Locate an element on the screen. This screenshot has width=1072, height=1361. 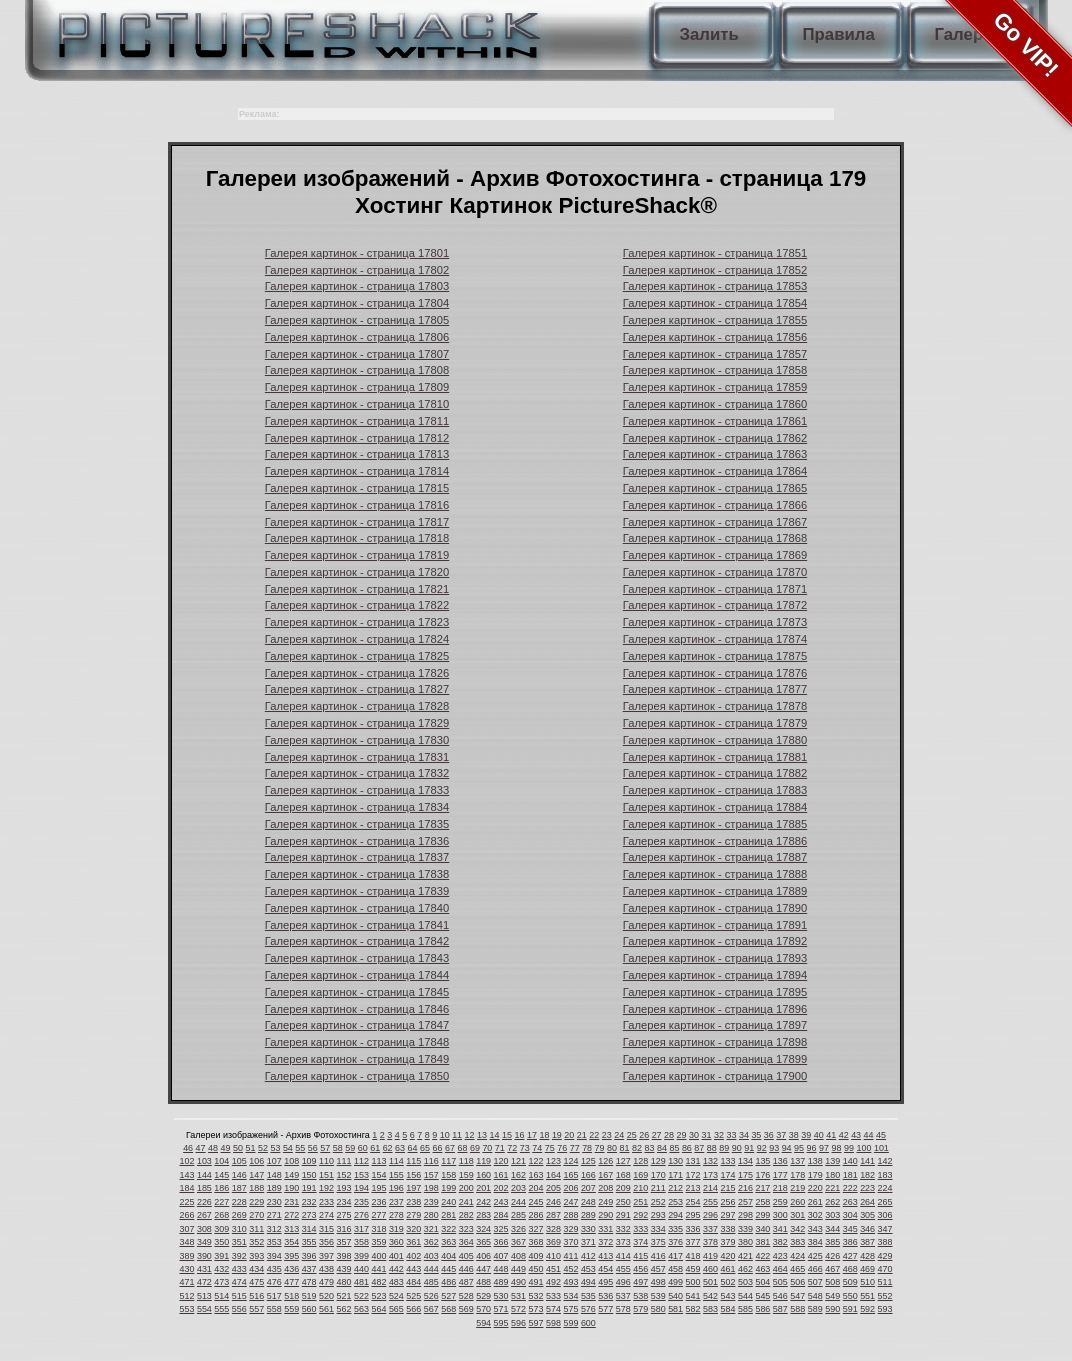
47 is located at coordinates (201, 1148).